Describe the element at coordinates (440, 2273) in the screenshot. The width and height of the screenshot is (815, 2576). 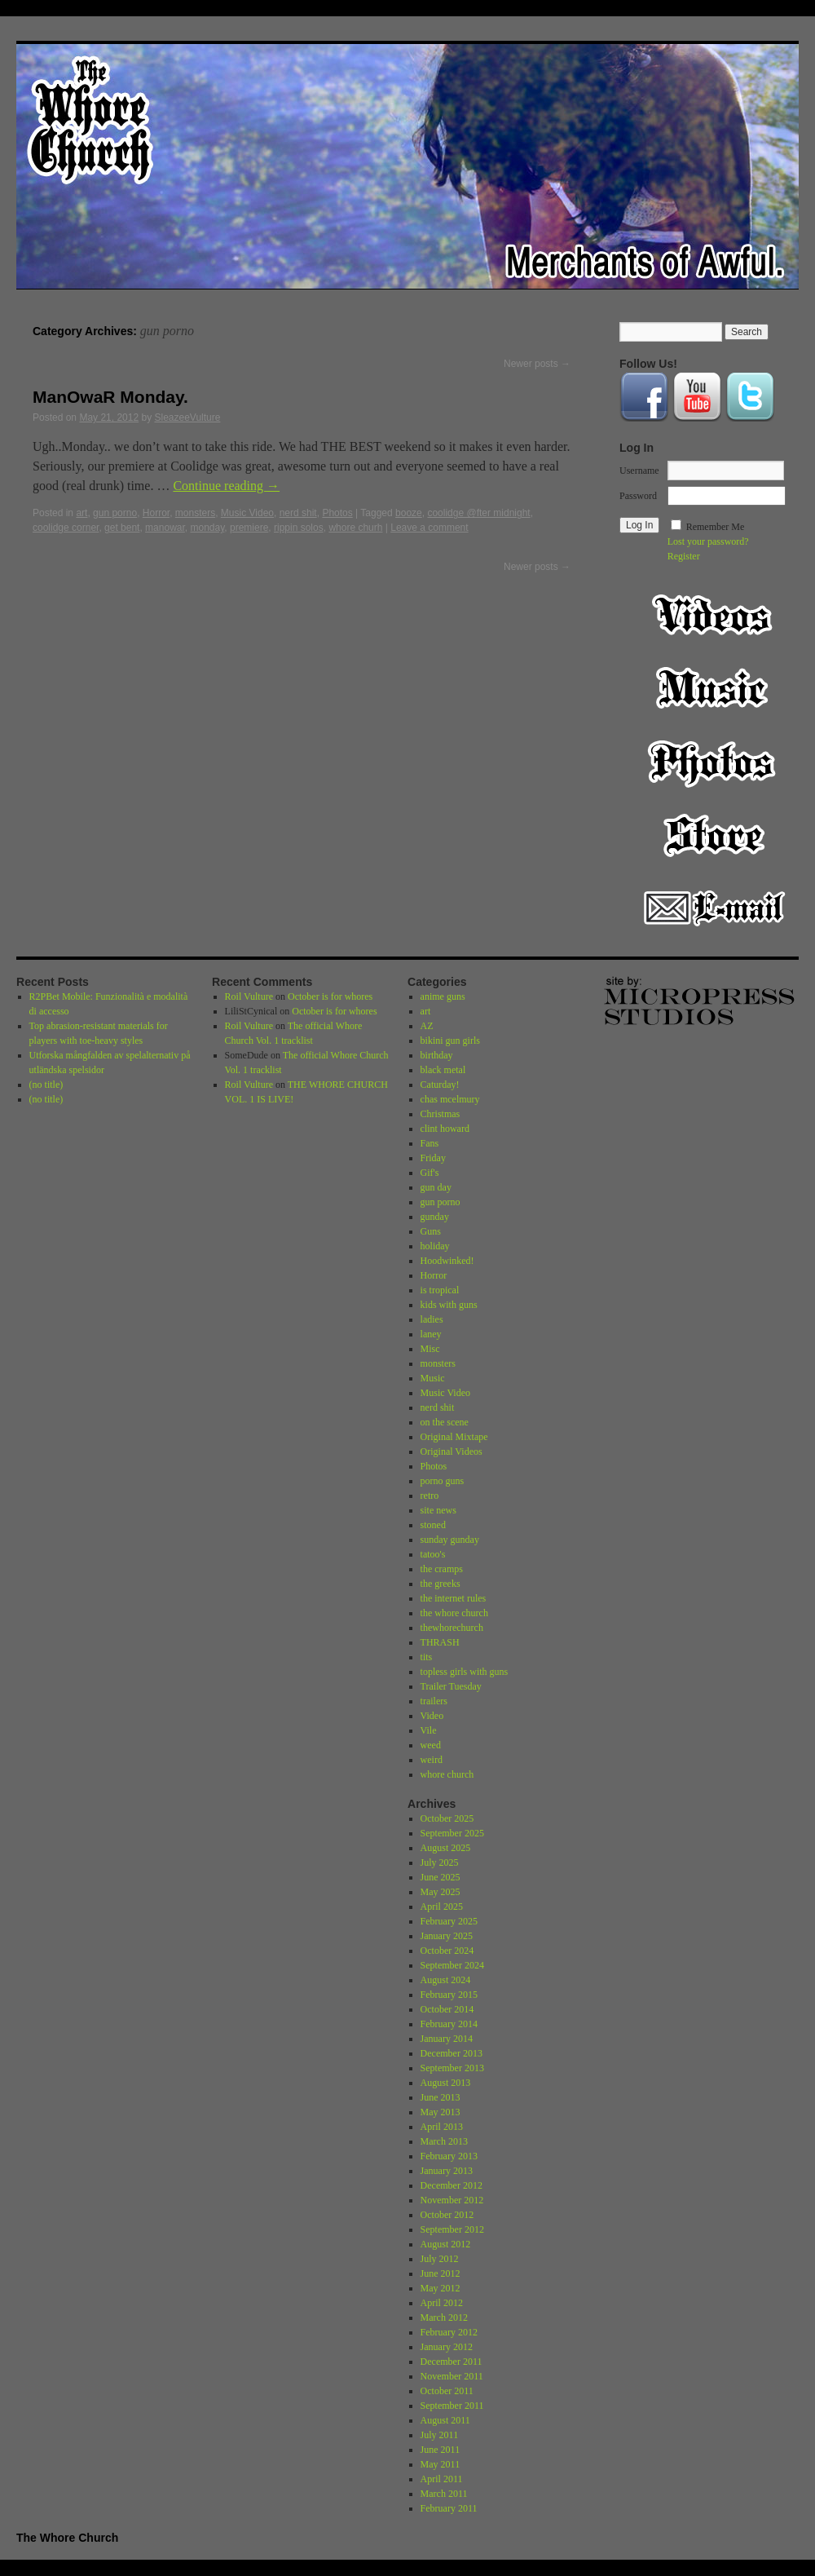
I see `June 2012` at that location.